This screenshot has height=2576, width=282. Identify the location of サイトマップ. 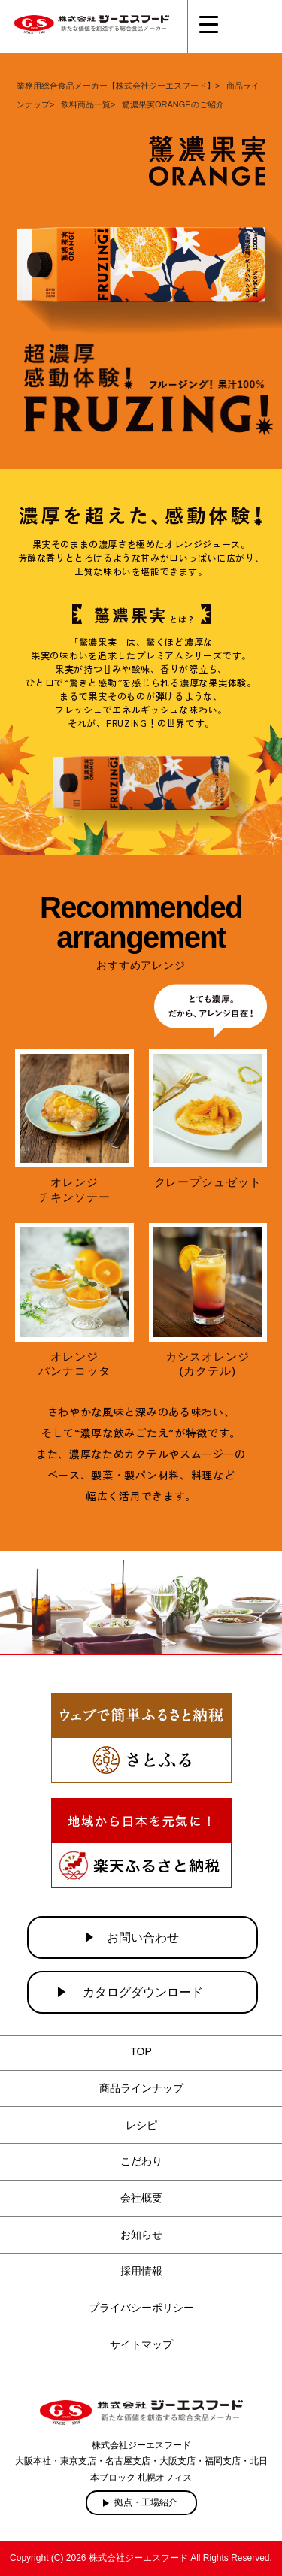
(141, 2344).